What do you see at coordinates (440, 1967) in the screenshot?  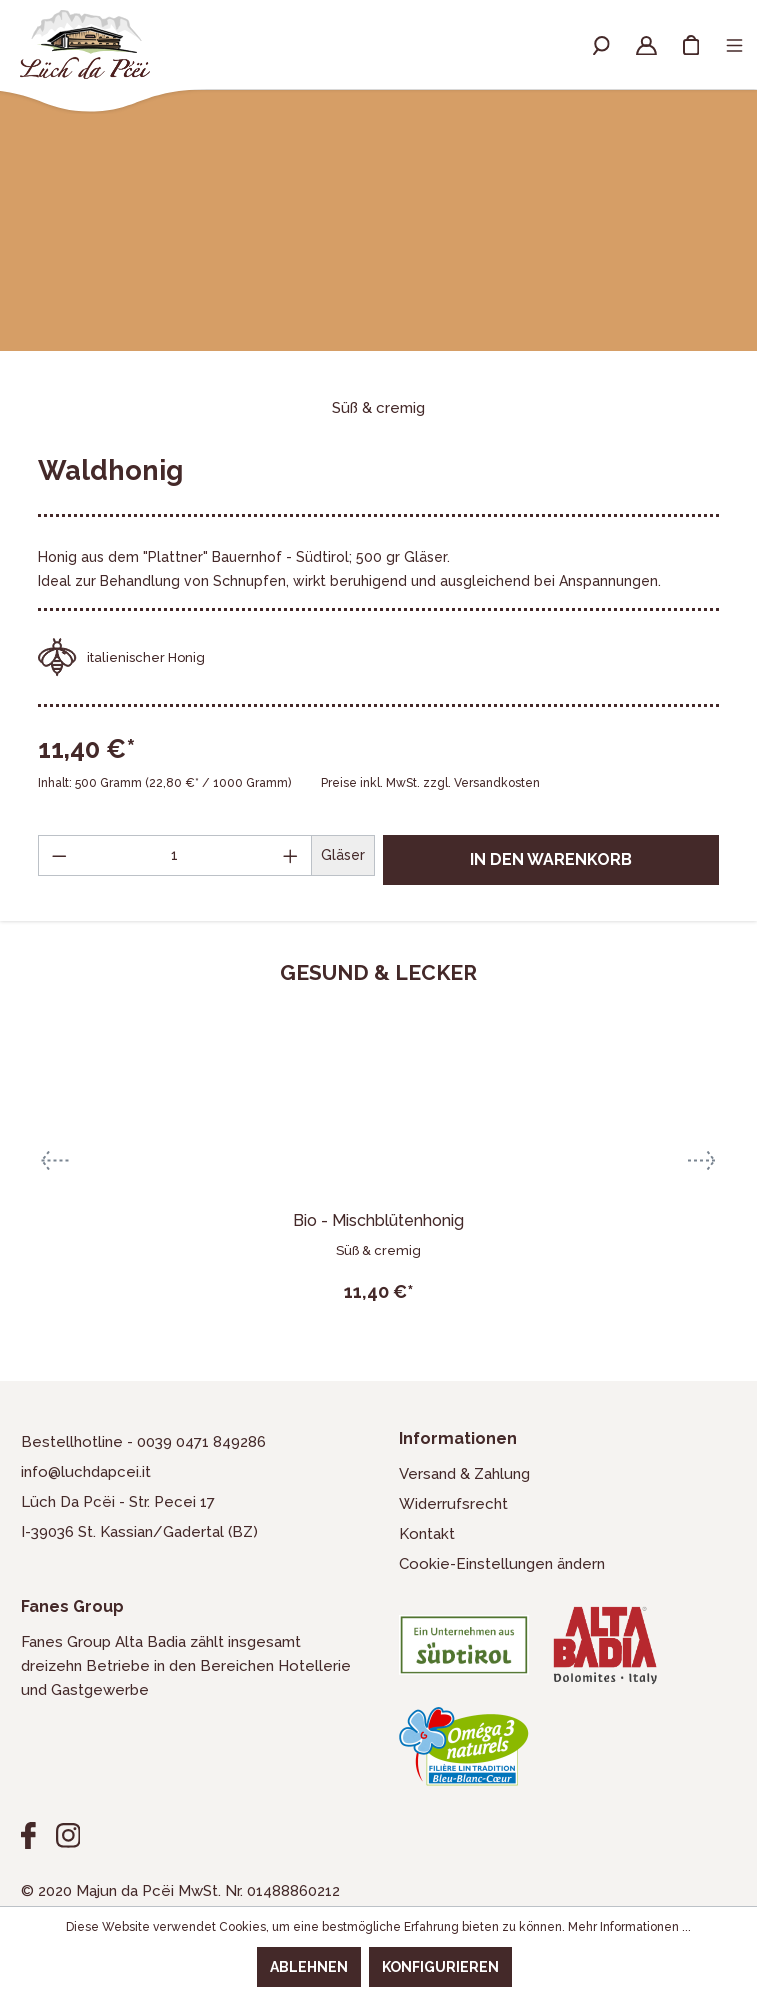 I see `Konfigurieren` at bounding box center [440, 1967].